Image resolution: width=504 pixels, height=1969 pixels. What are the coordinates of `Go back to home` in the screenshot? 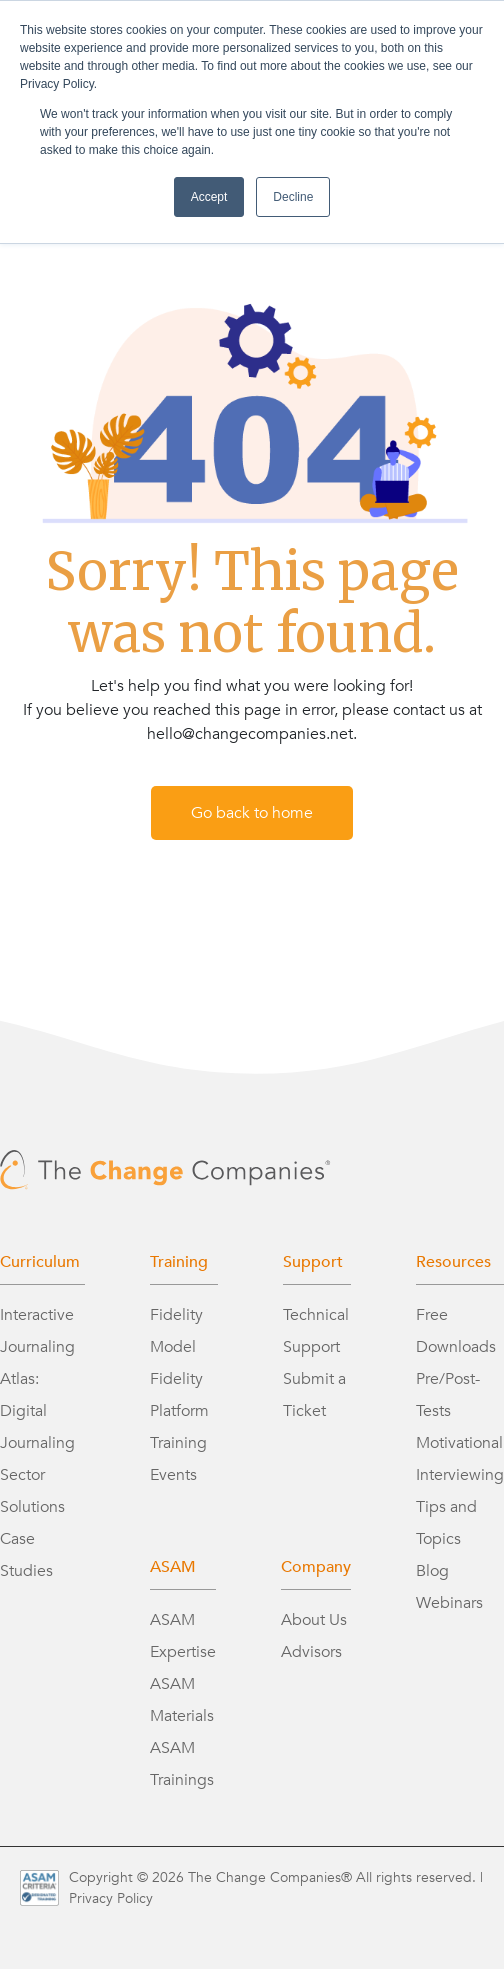 It's located at (252, 813).